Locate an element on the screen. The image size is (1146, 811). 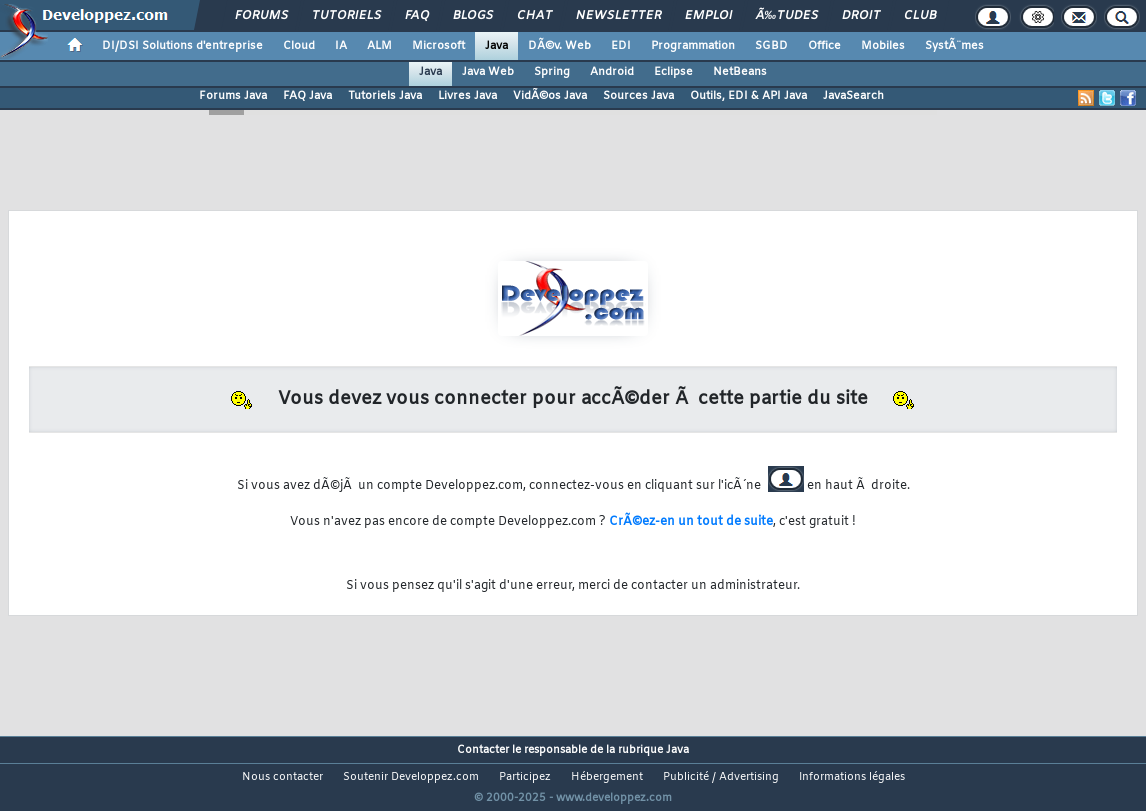
Chat is located at coordinates (534, 16).